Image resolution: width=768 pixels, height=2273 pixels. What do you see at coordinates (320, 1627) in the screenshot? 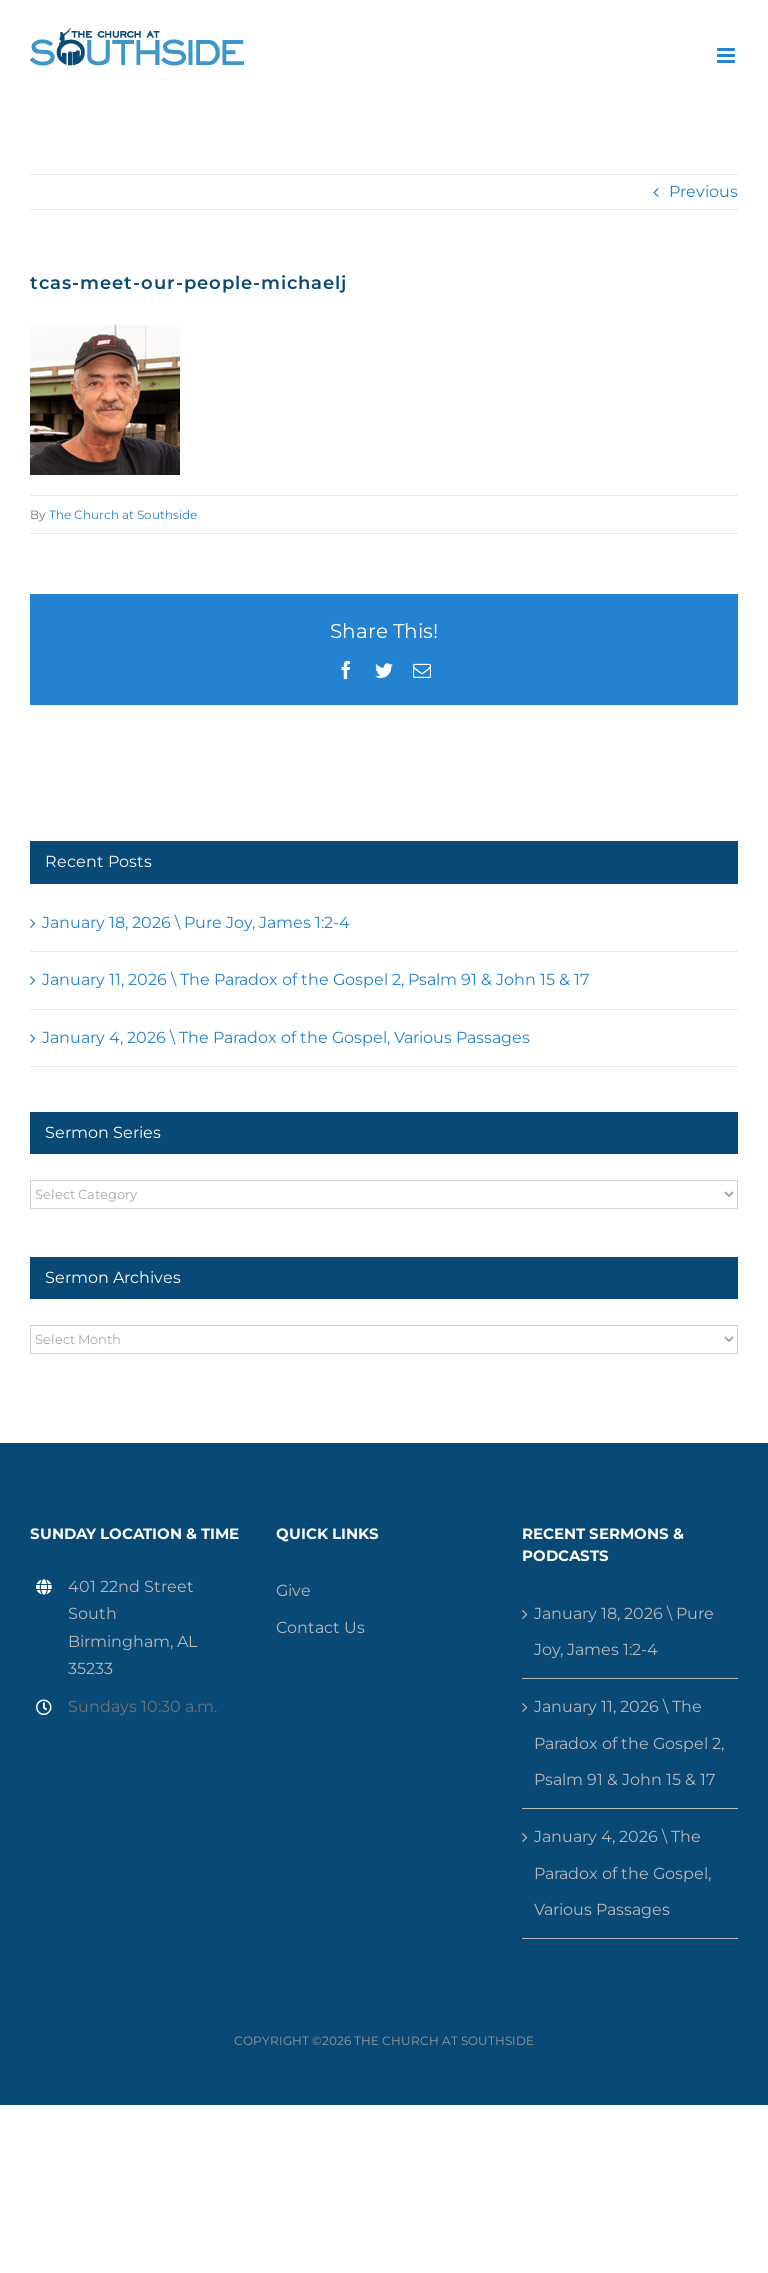
I see `Contact Us` at bounding box center [320, 1627].